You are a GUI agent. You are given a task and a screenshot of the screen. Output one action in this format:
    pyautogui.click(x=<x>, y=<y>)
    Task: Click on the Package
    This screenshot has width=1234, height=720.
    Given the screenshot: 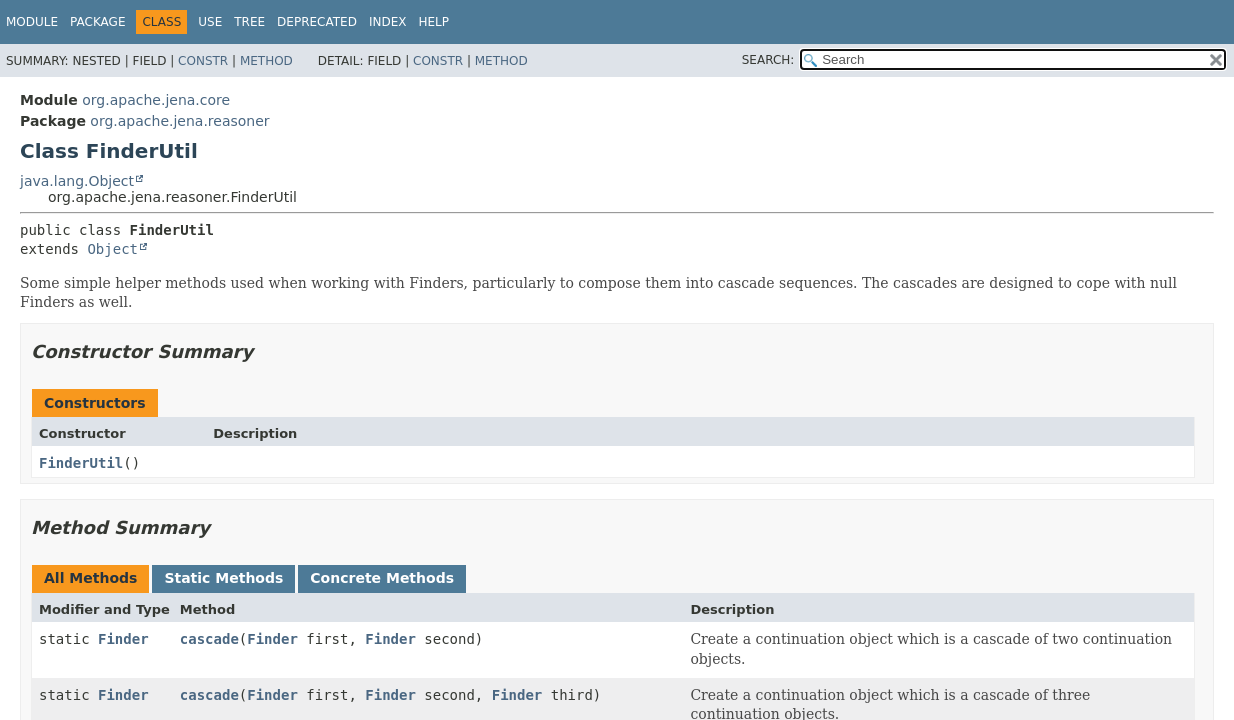 What is the action you would take?
    pyautogui.click(x=97, y=22)
    